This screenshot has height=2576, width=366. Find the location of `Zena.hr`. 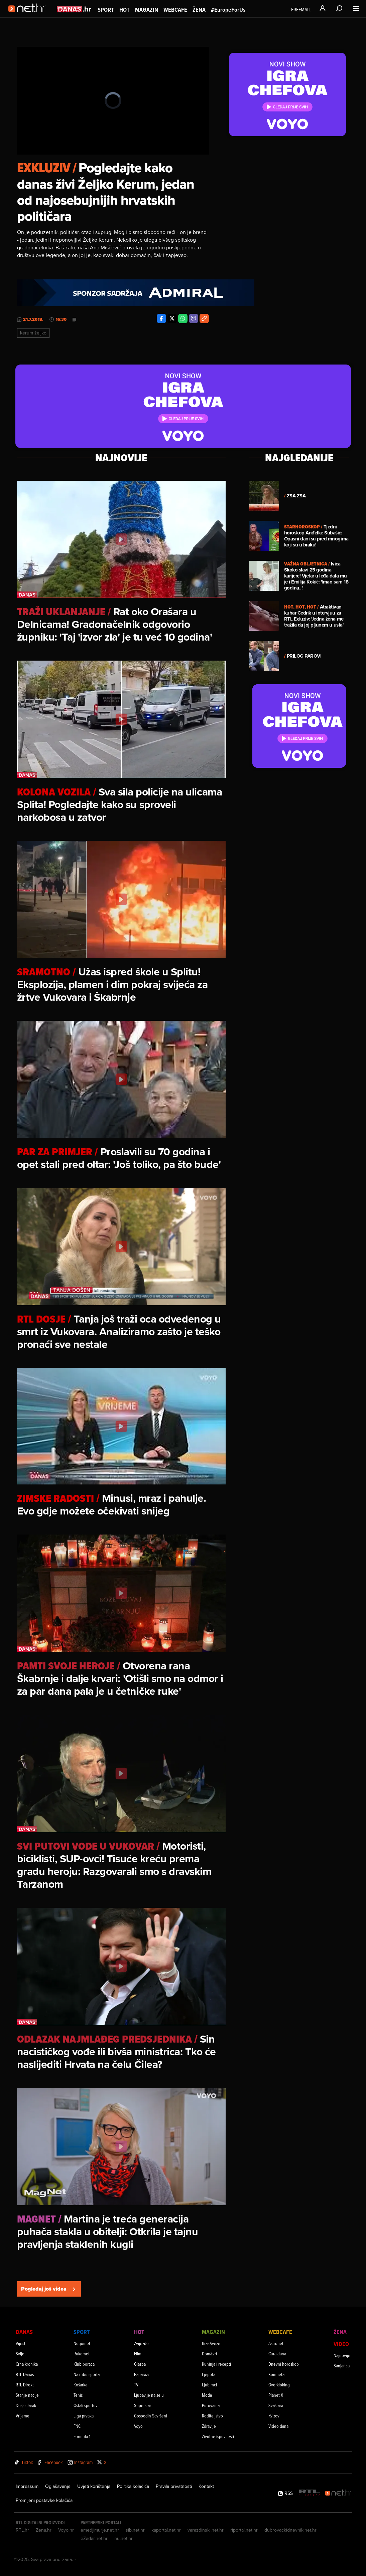

Zena.hr is located at coordinates (43, 2530).